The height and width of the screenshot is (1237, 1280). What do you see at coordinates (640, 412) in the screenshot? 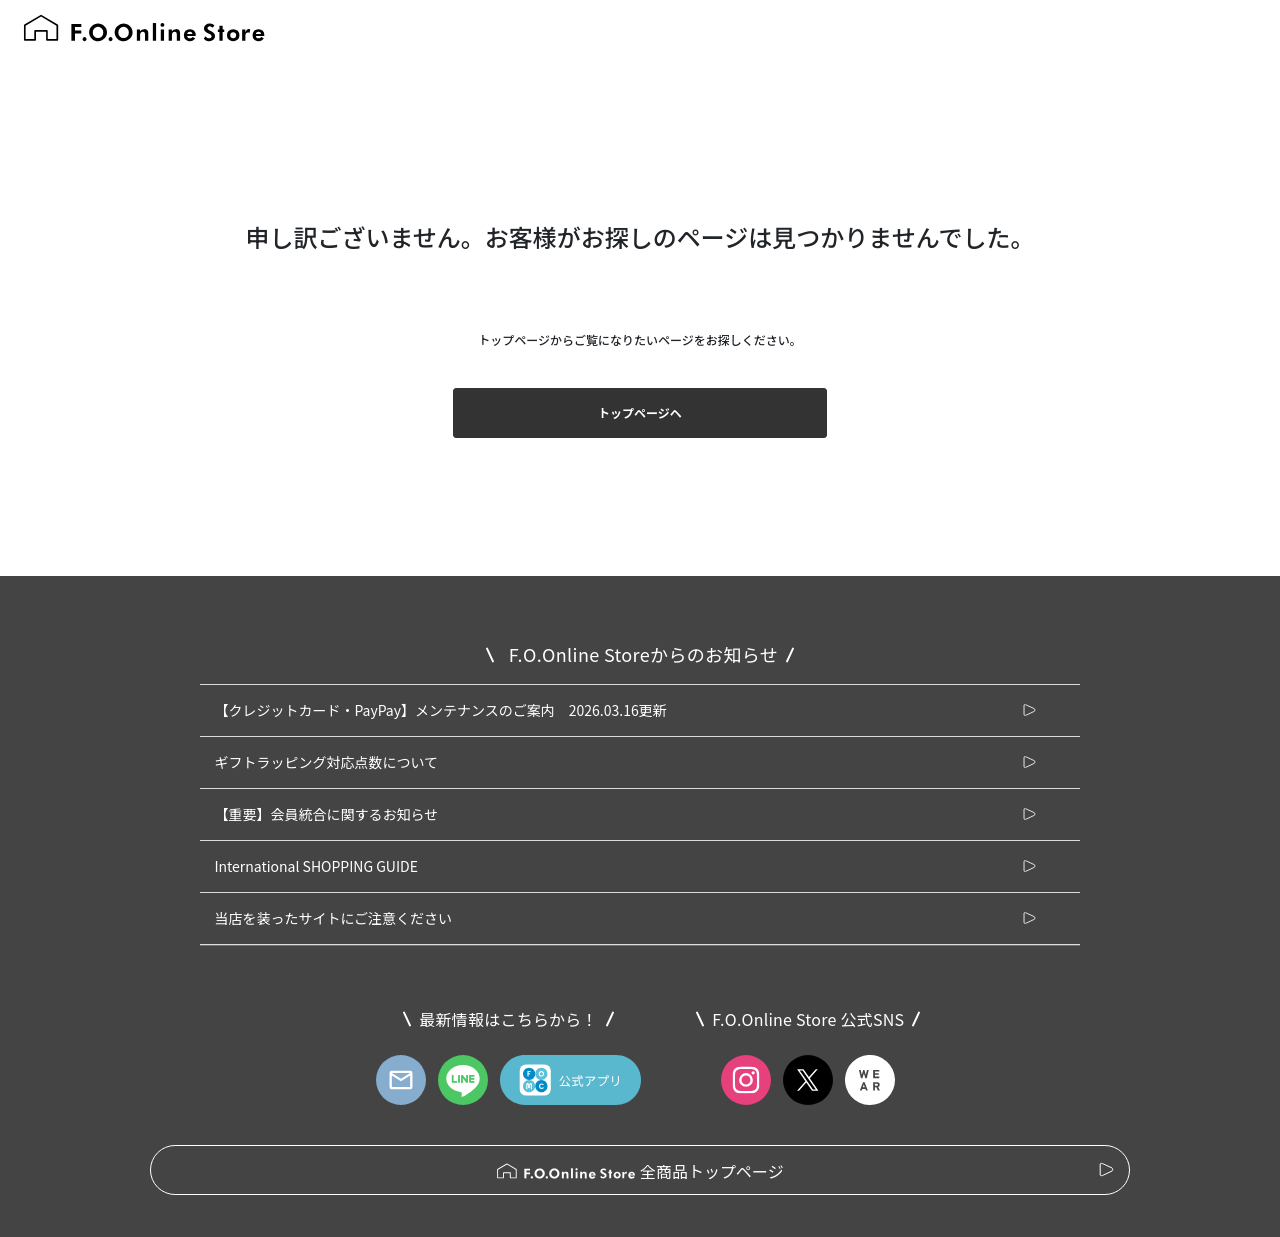
I see `トップページヘ` at bounding box center [640, 412].